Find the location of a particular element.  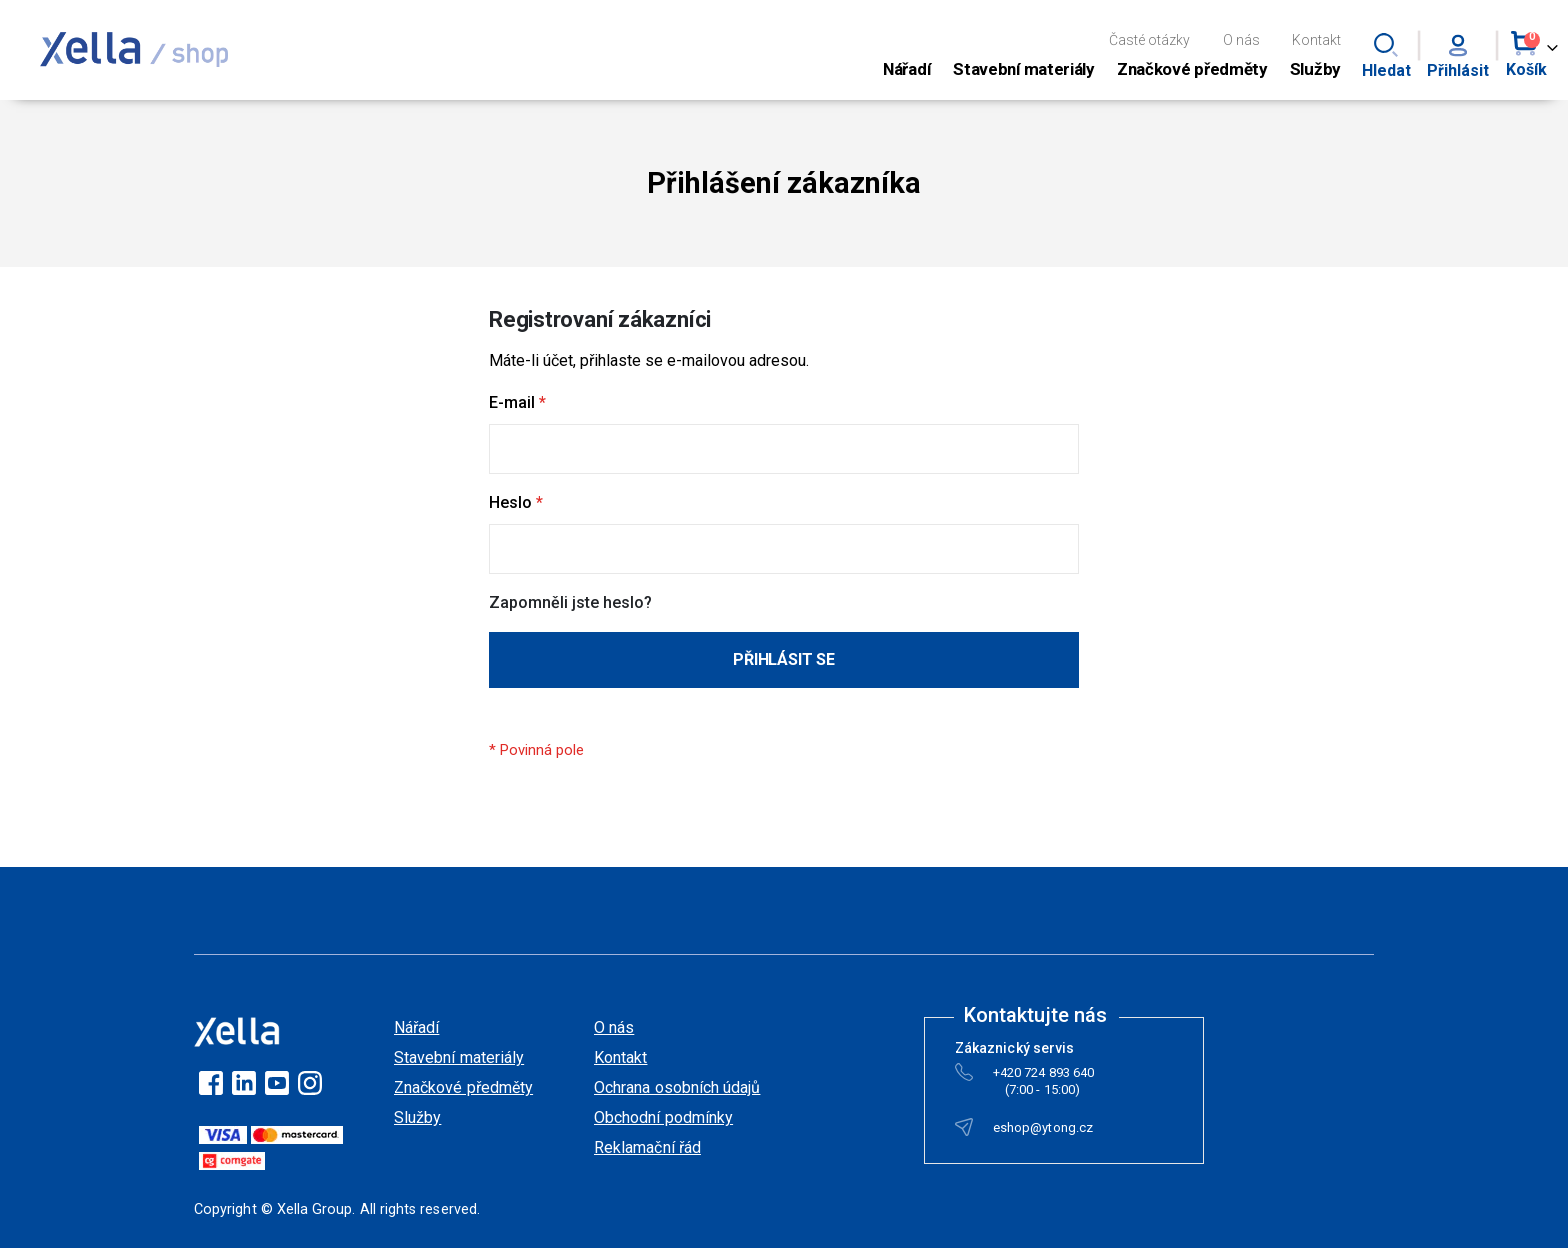

O nás is located at coordinates (1241, 40).